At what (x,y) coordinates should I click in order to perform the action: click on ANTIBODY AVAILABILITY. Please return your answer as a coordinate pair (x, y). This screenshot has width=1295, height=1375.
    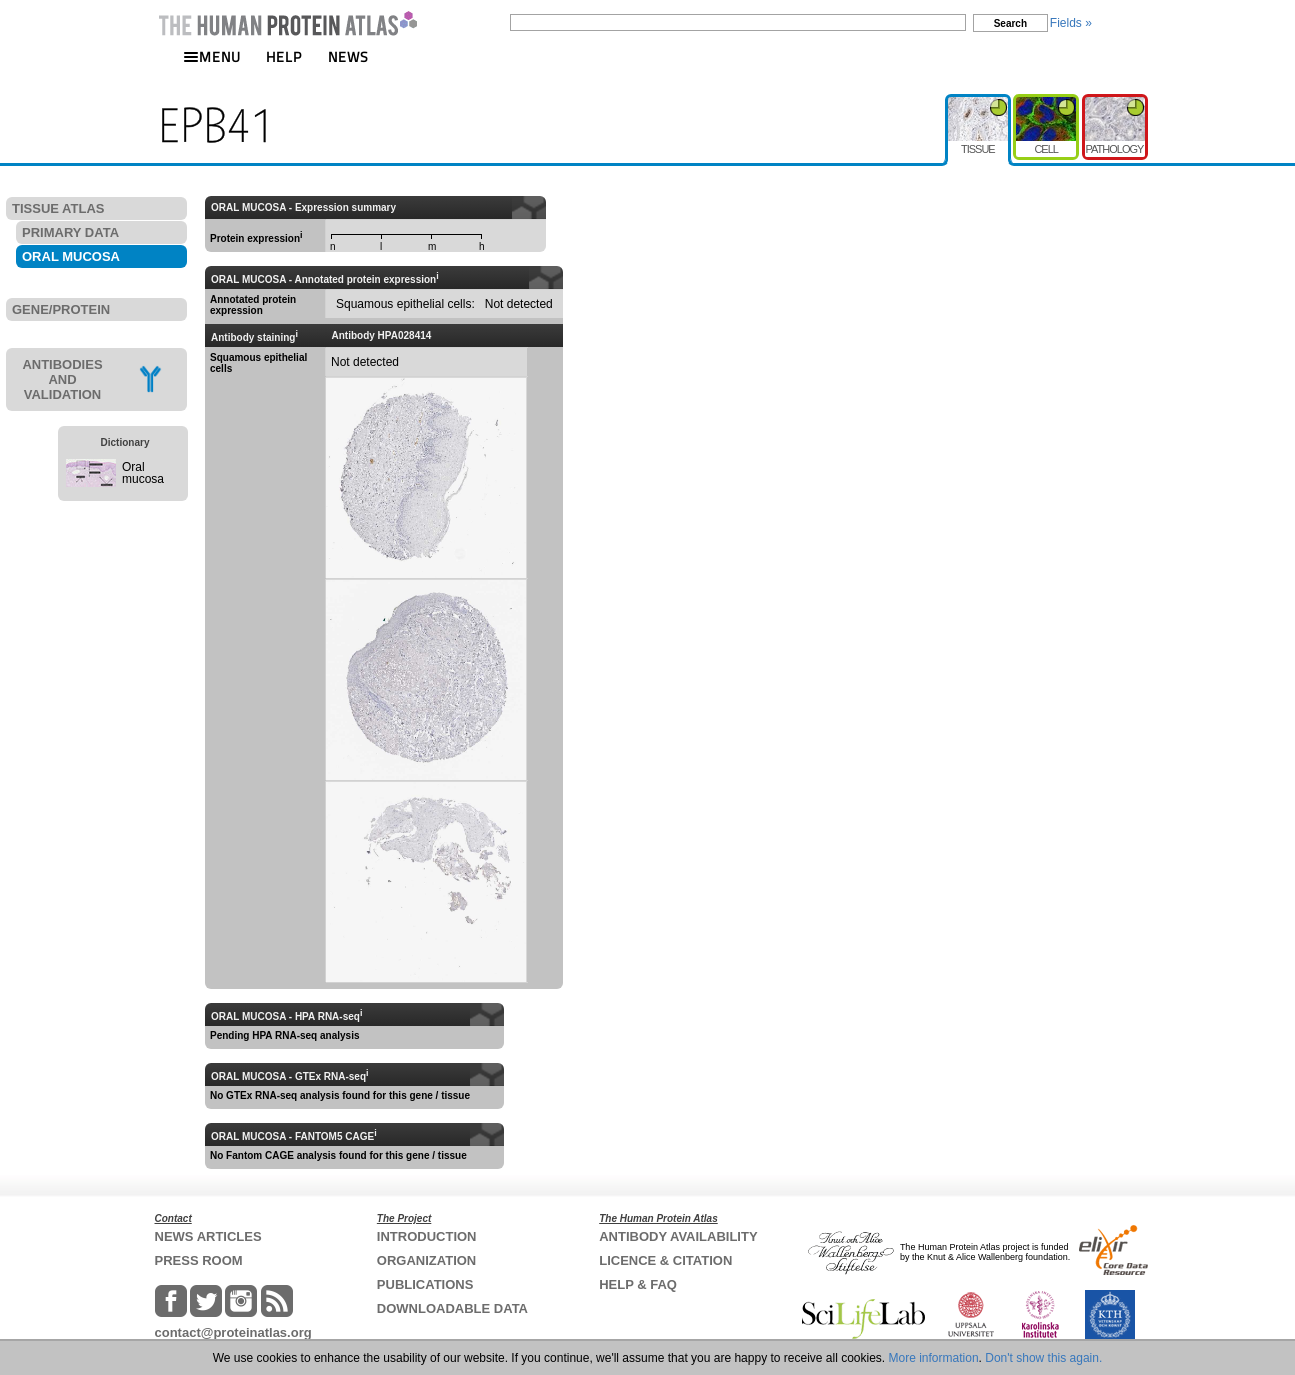
    Looking at the image, I should click on (678, 1236).